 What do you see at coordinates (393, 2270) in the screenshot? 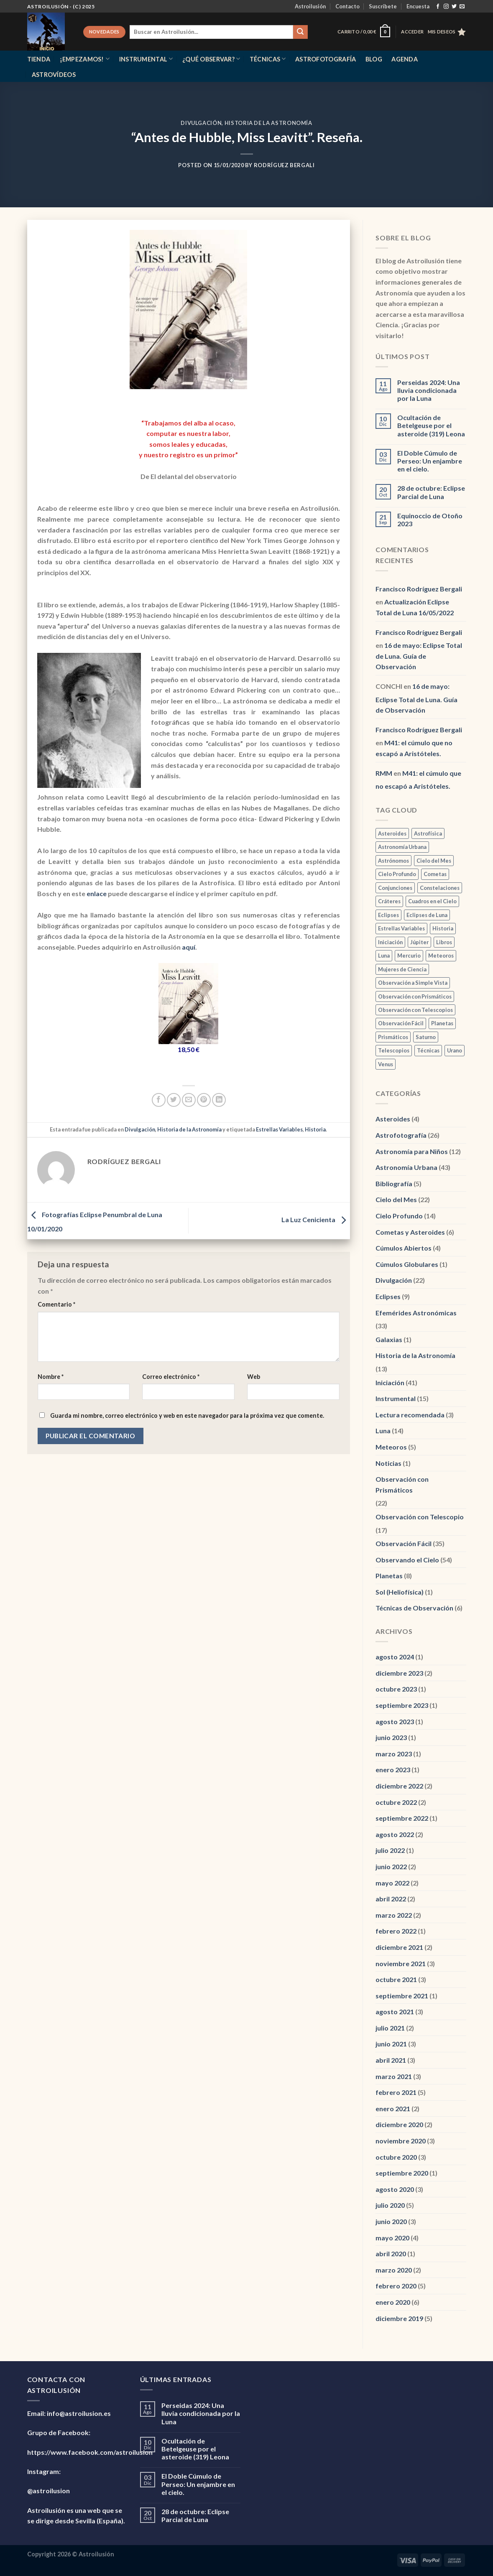
I see `marzo 2020` at bounding box center [393, 2270].